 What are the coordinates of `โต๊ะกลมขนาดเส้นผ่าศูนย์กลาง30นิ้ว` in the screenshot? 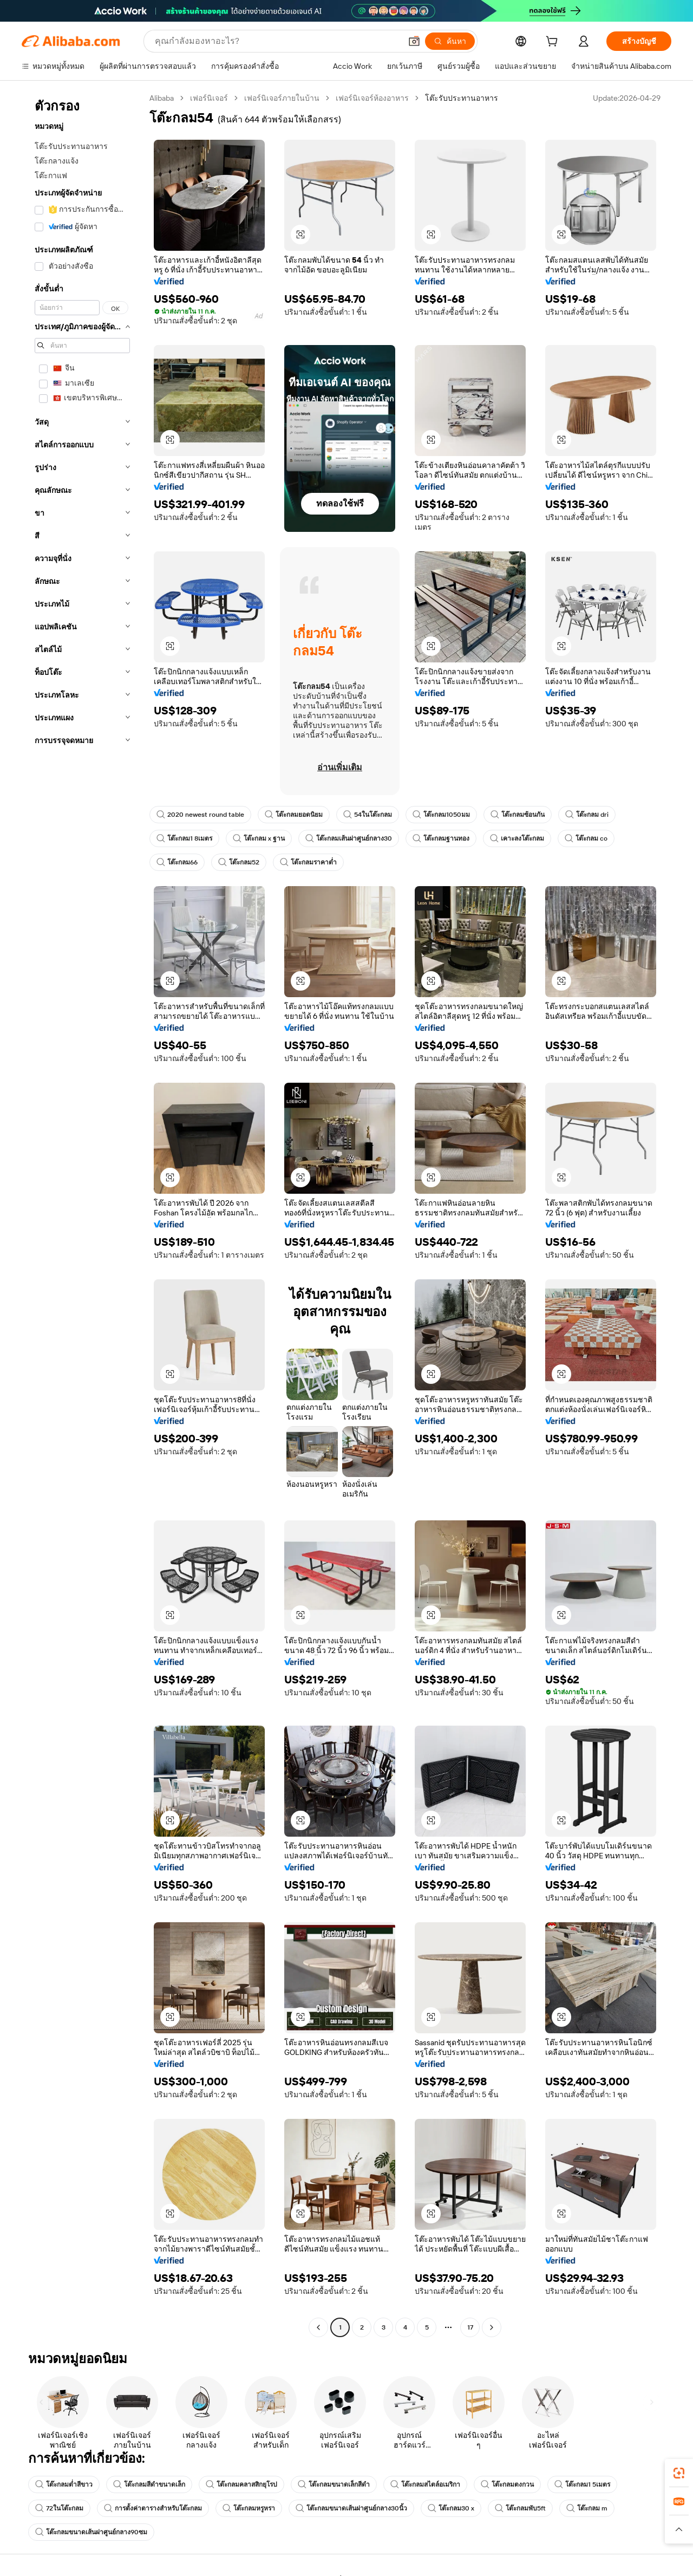 It's located at (351, 2508).